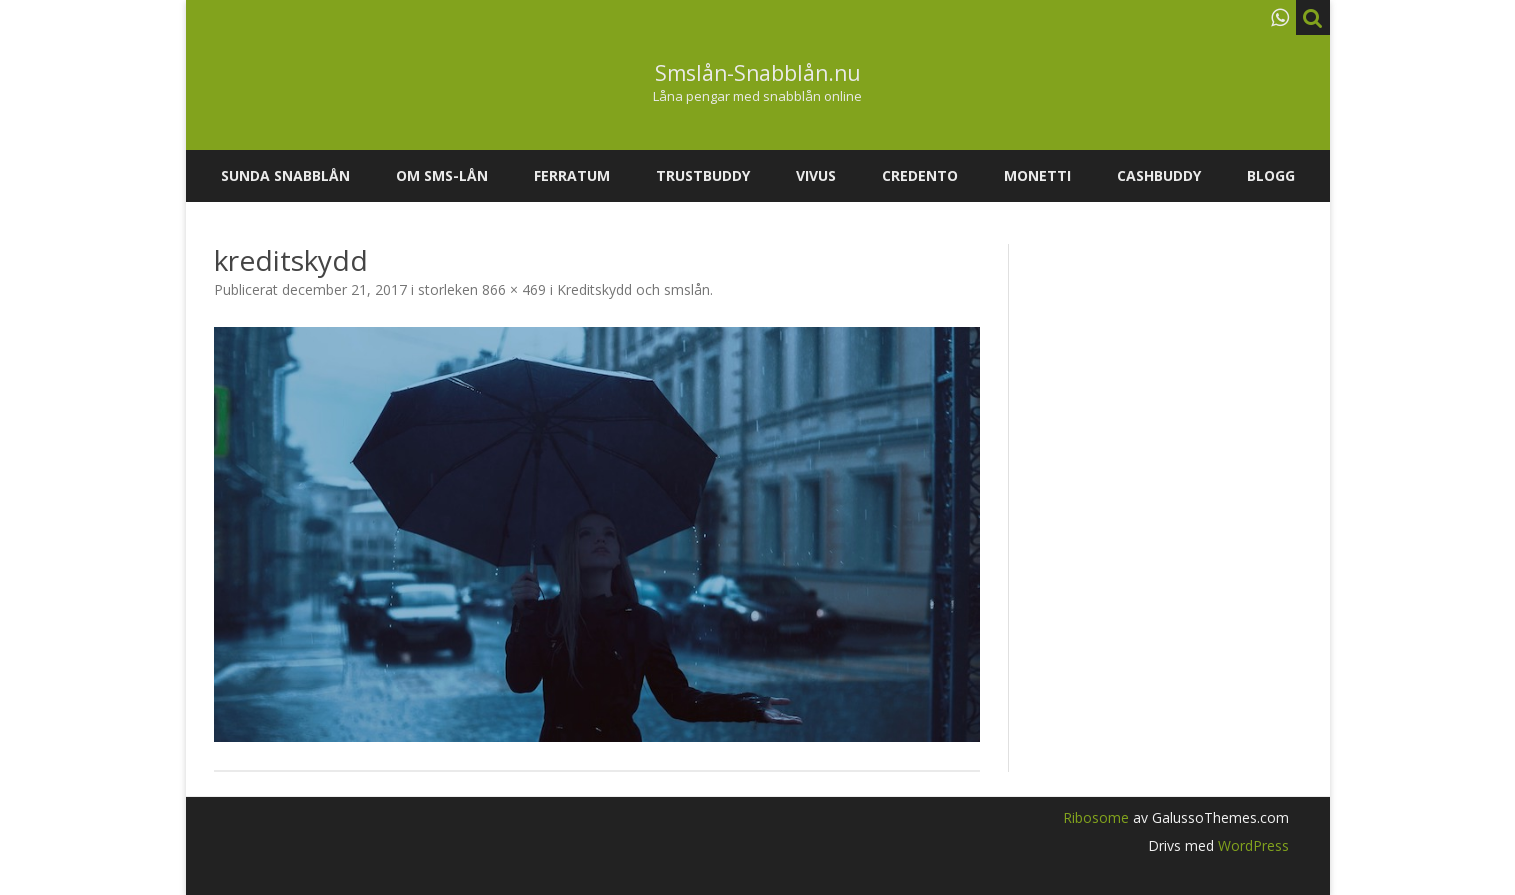 The image size is (1515, 895). Describe the element at coordinates (703, 175) in the screenshot. I see `Trustbuddy` at that location.